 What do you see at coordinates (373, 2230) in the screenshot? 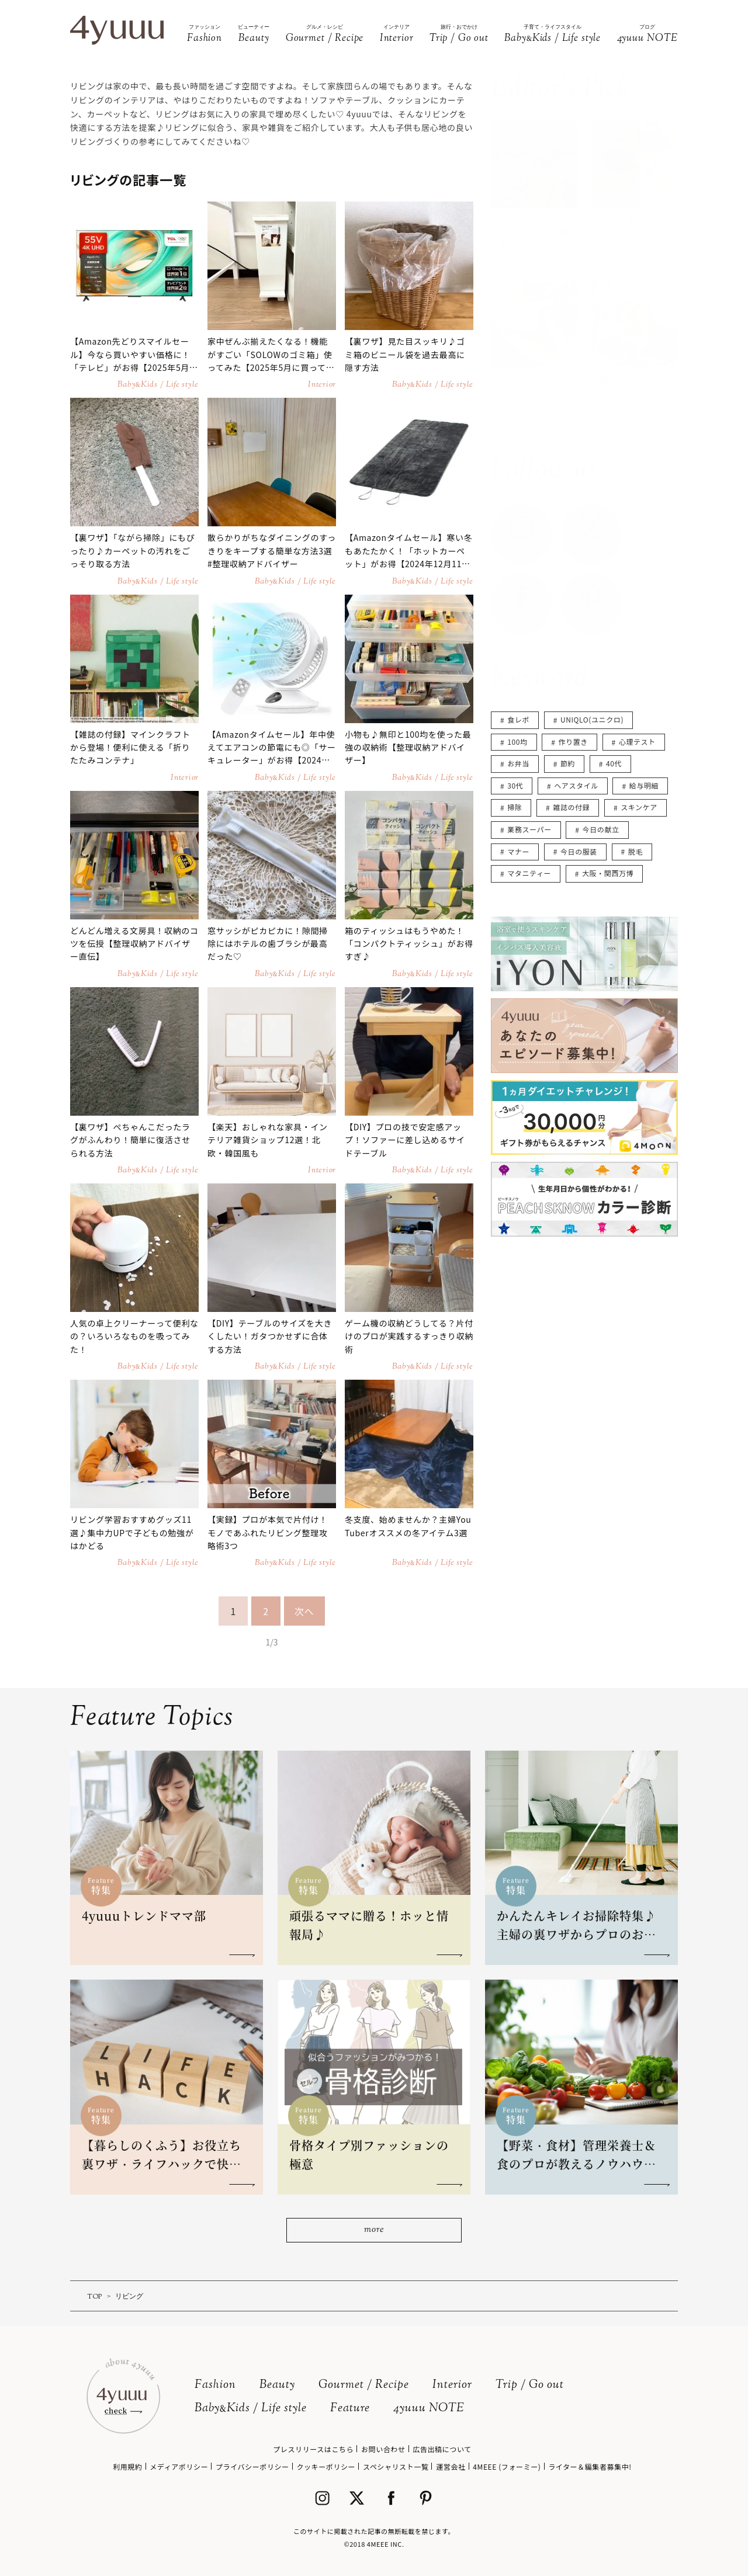
I see `more` at bounding box center [373, 2230].